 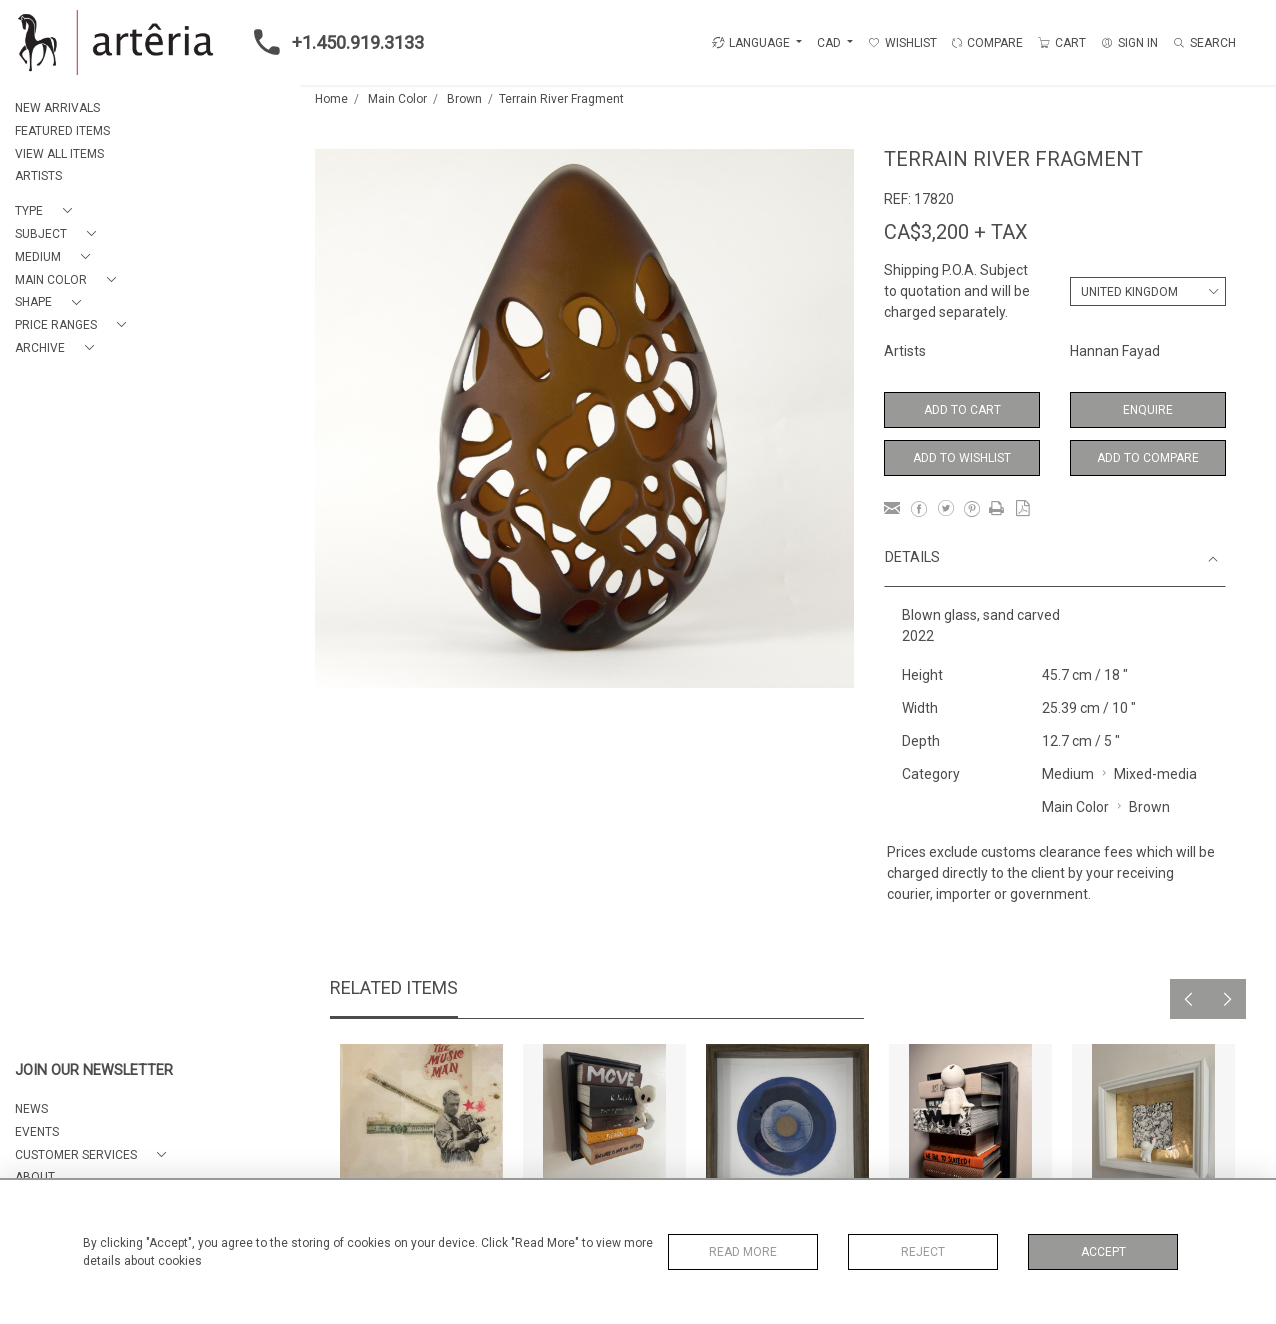 I want to click on [button], so click(x=47, y=211).